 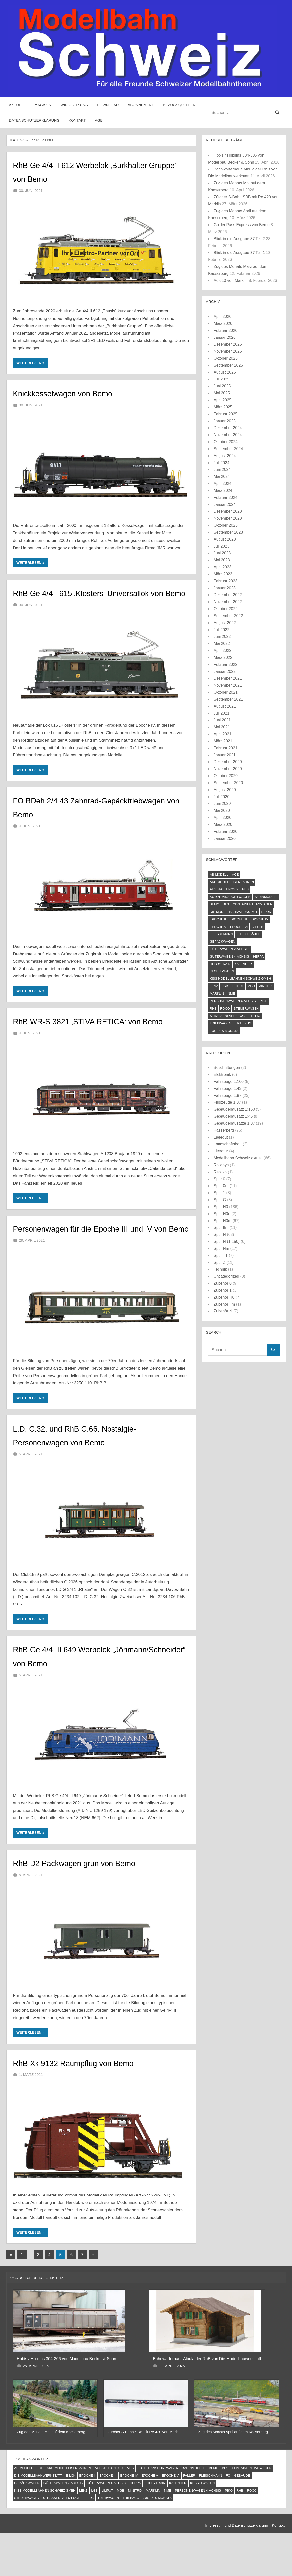 What do you see at coordinates (221, 1186) in the screenshot?
I see `Spur 0m` at bounding box center [221, 1186].